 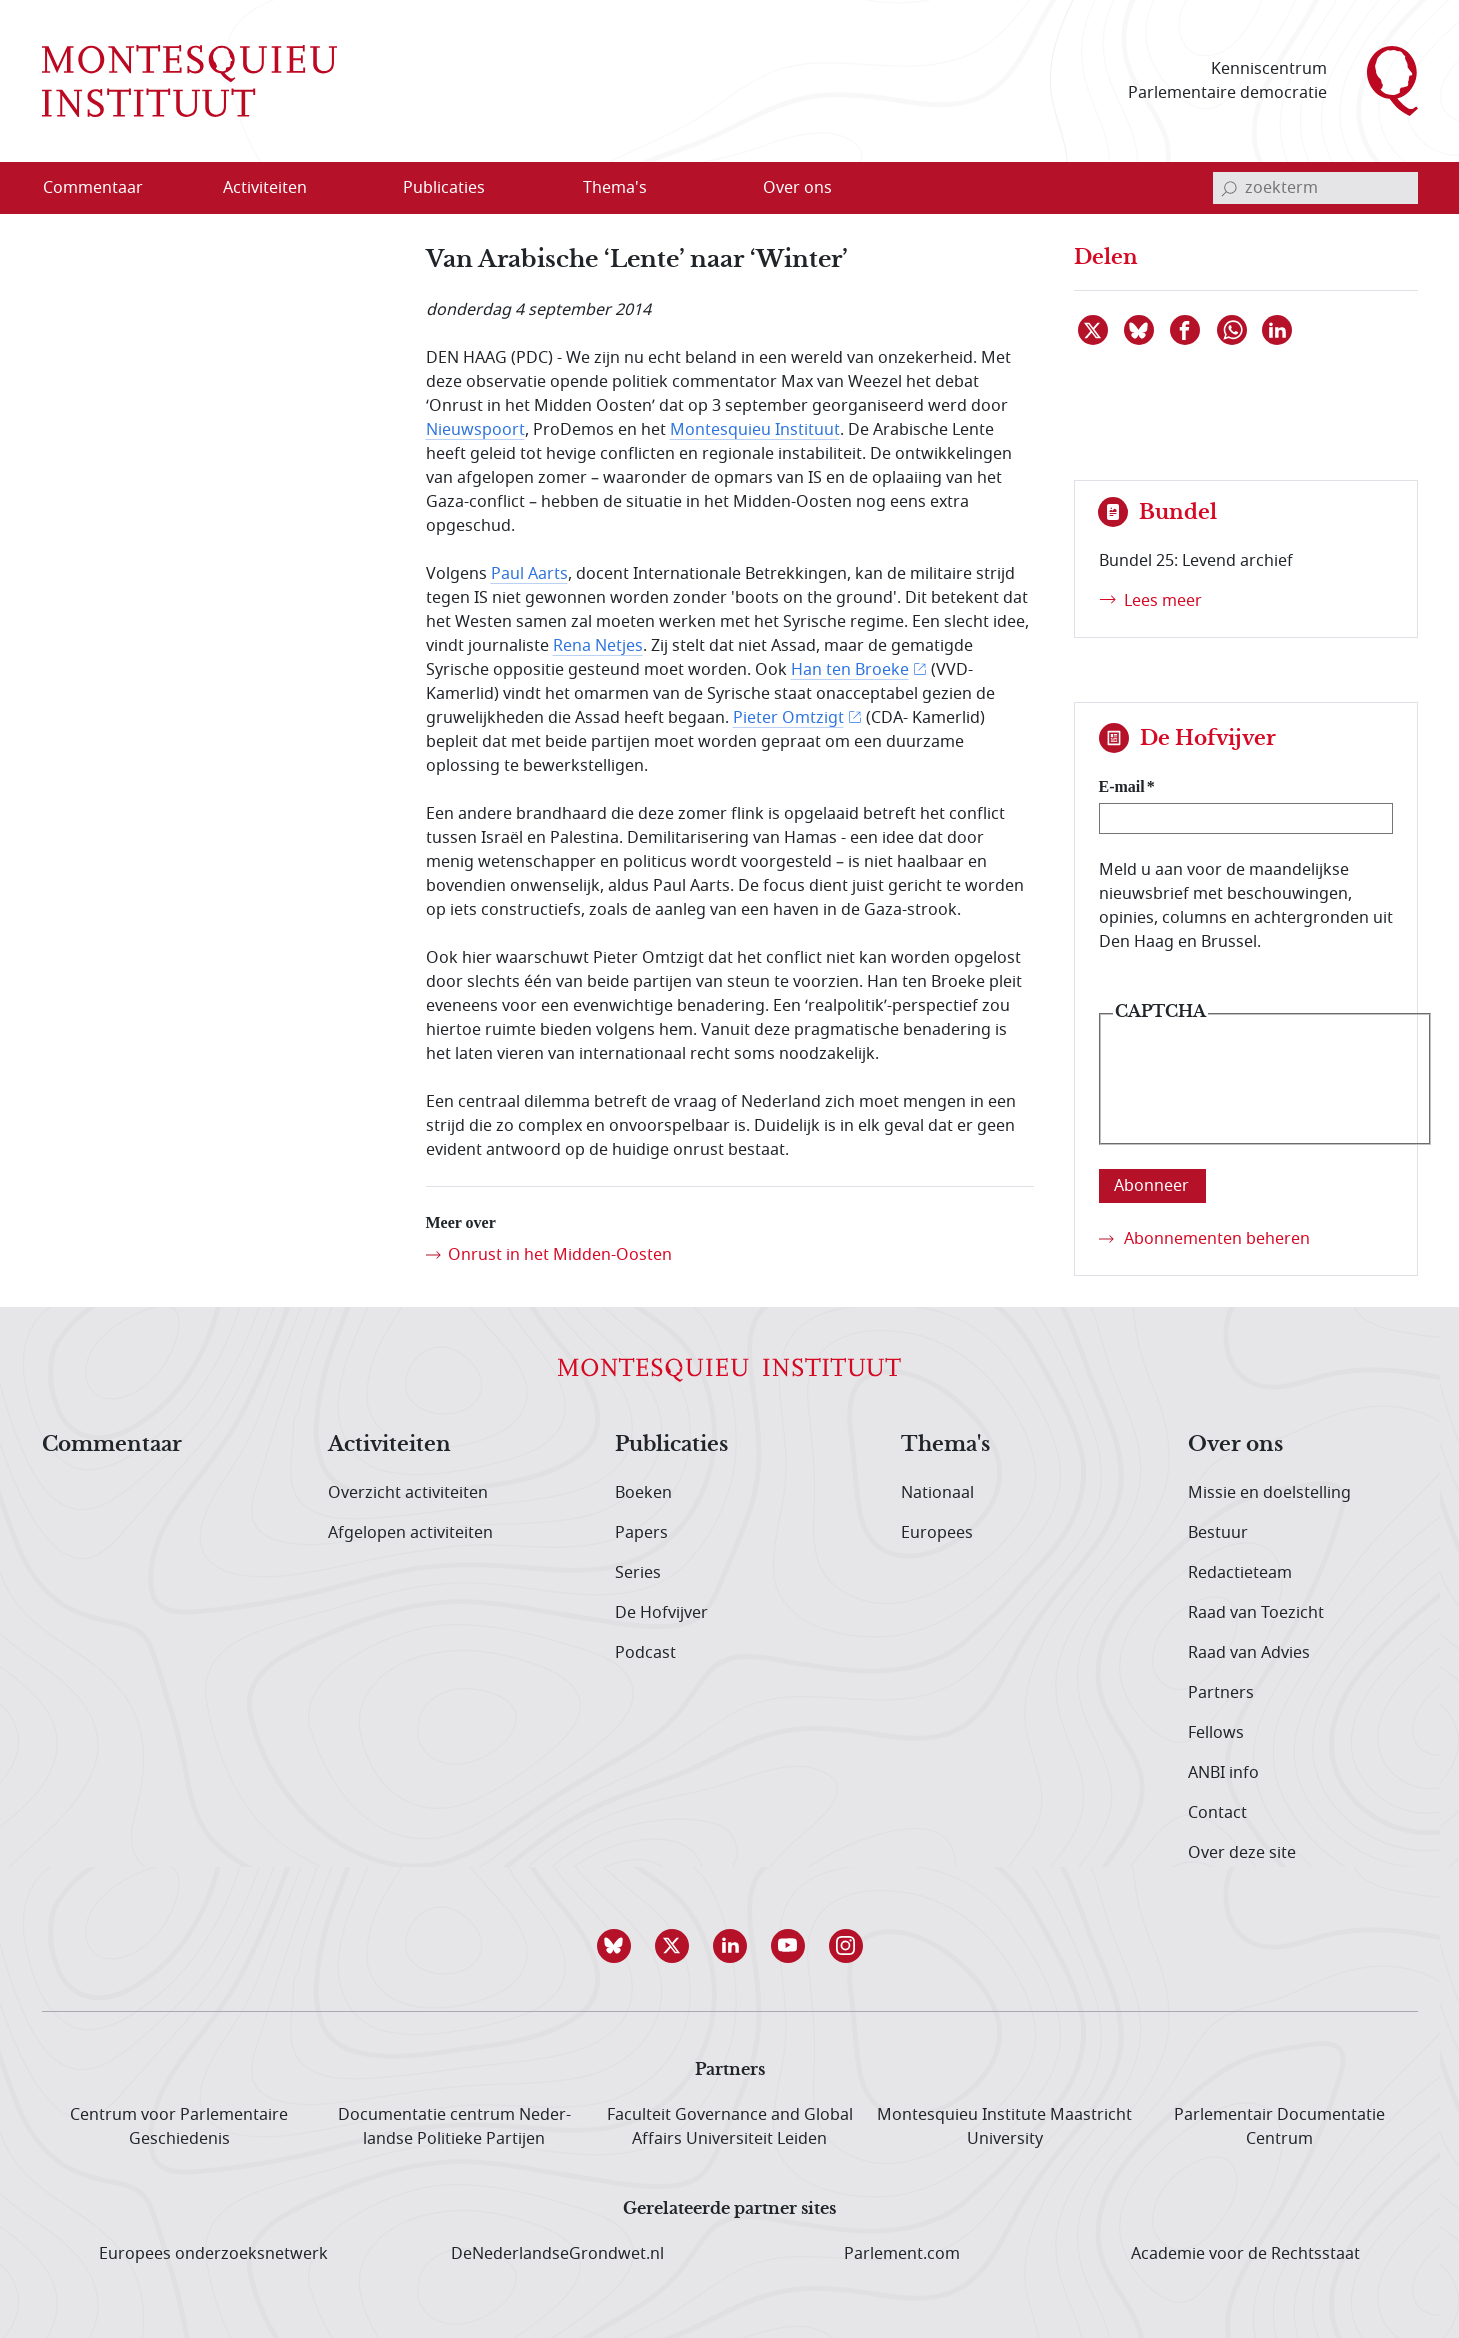 What do you see at coordinates (850, 670) in the screenshot?
I see `Han ten Broeke` at bounding box center [850, 670].